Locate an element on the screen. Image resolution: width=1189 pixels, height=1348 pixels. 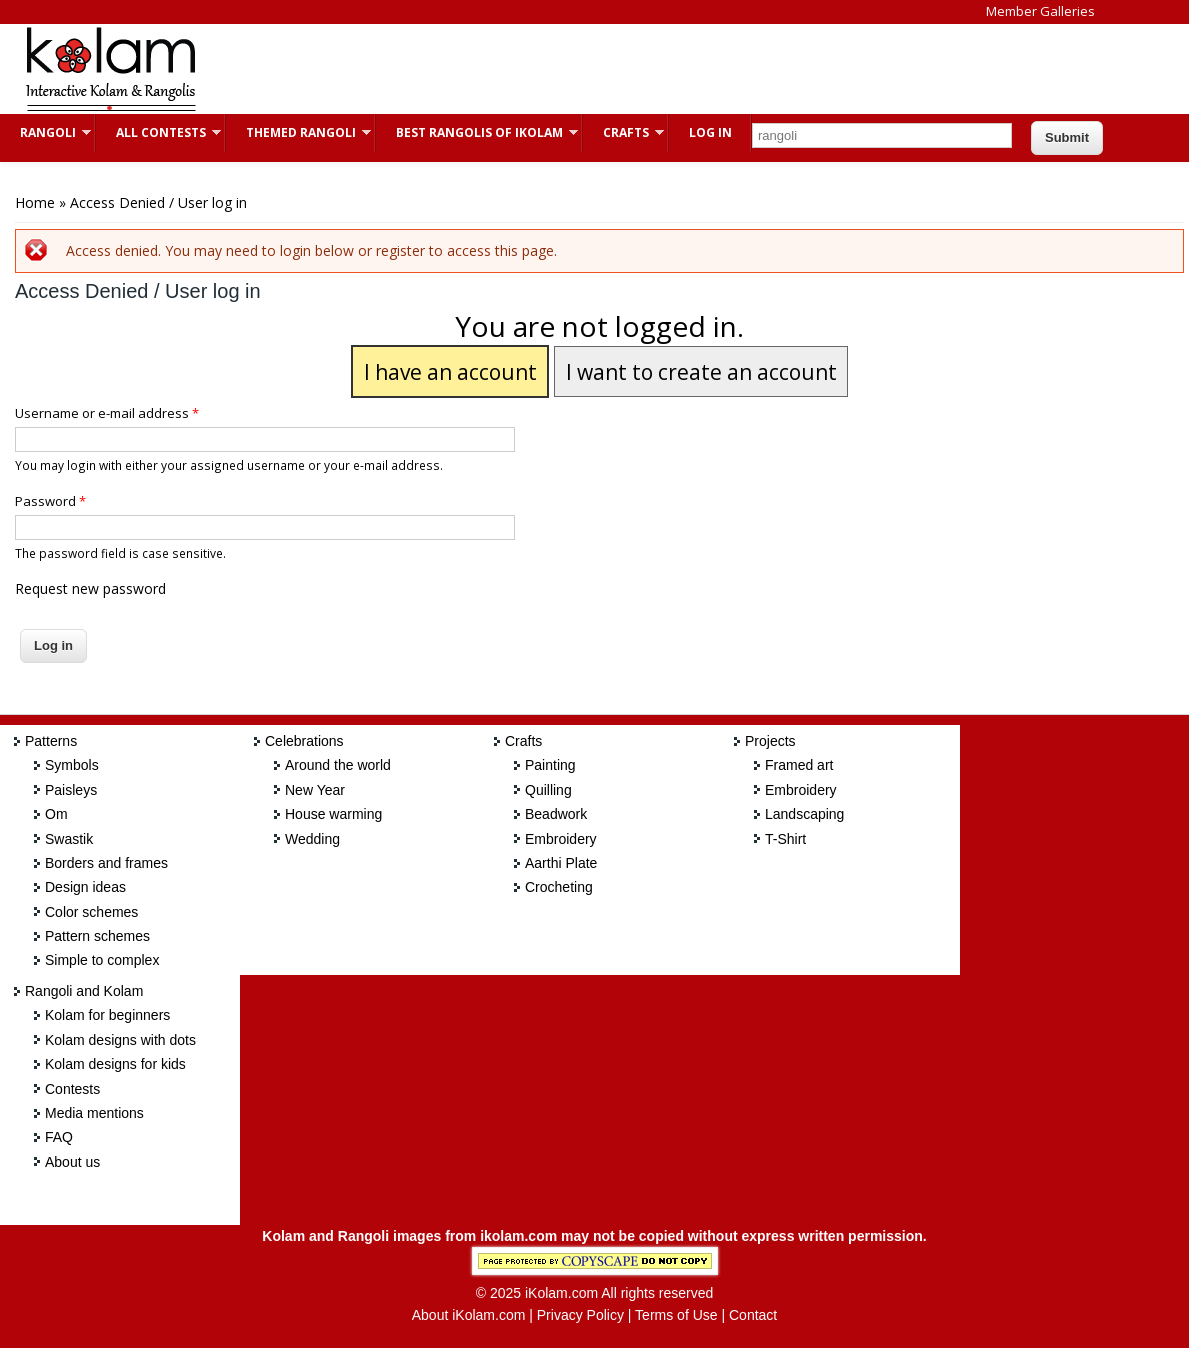
Pattern schemes is located at coordinates (97, 936).